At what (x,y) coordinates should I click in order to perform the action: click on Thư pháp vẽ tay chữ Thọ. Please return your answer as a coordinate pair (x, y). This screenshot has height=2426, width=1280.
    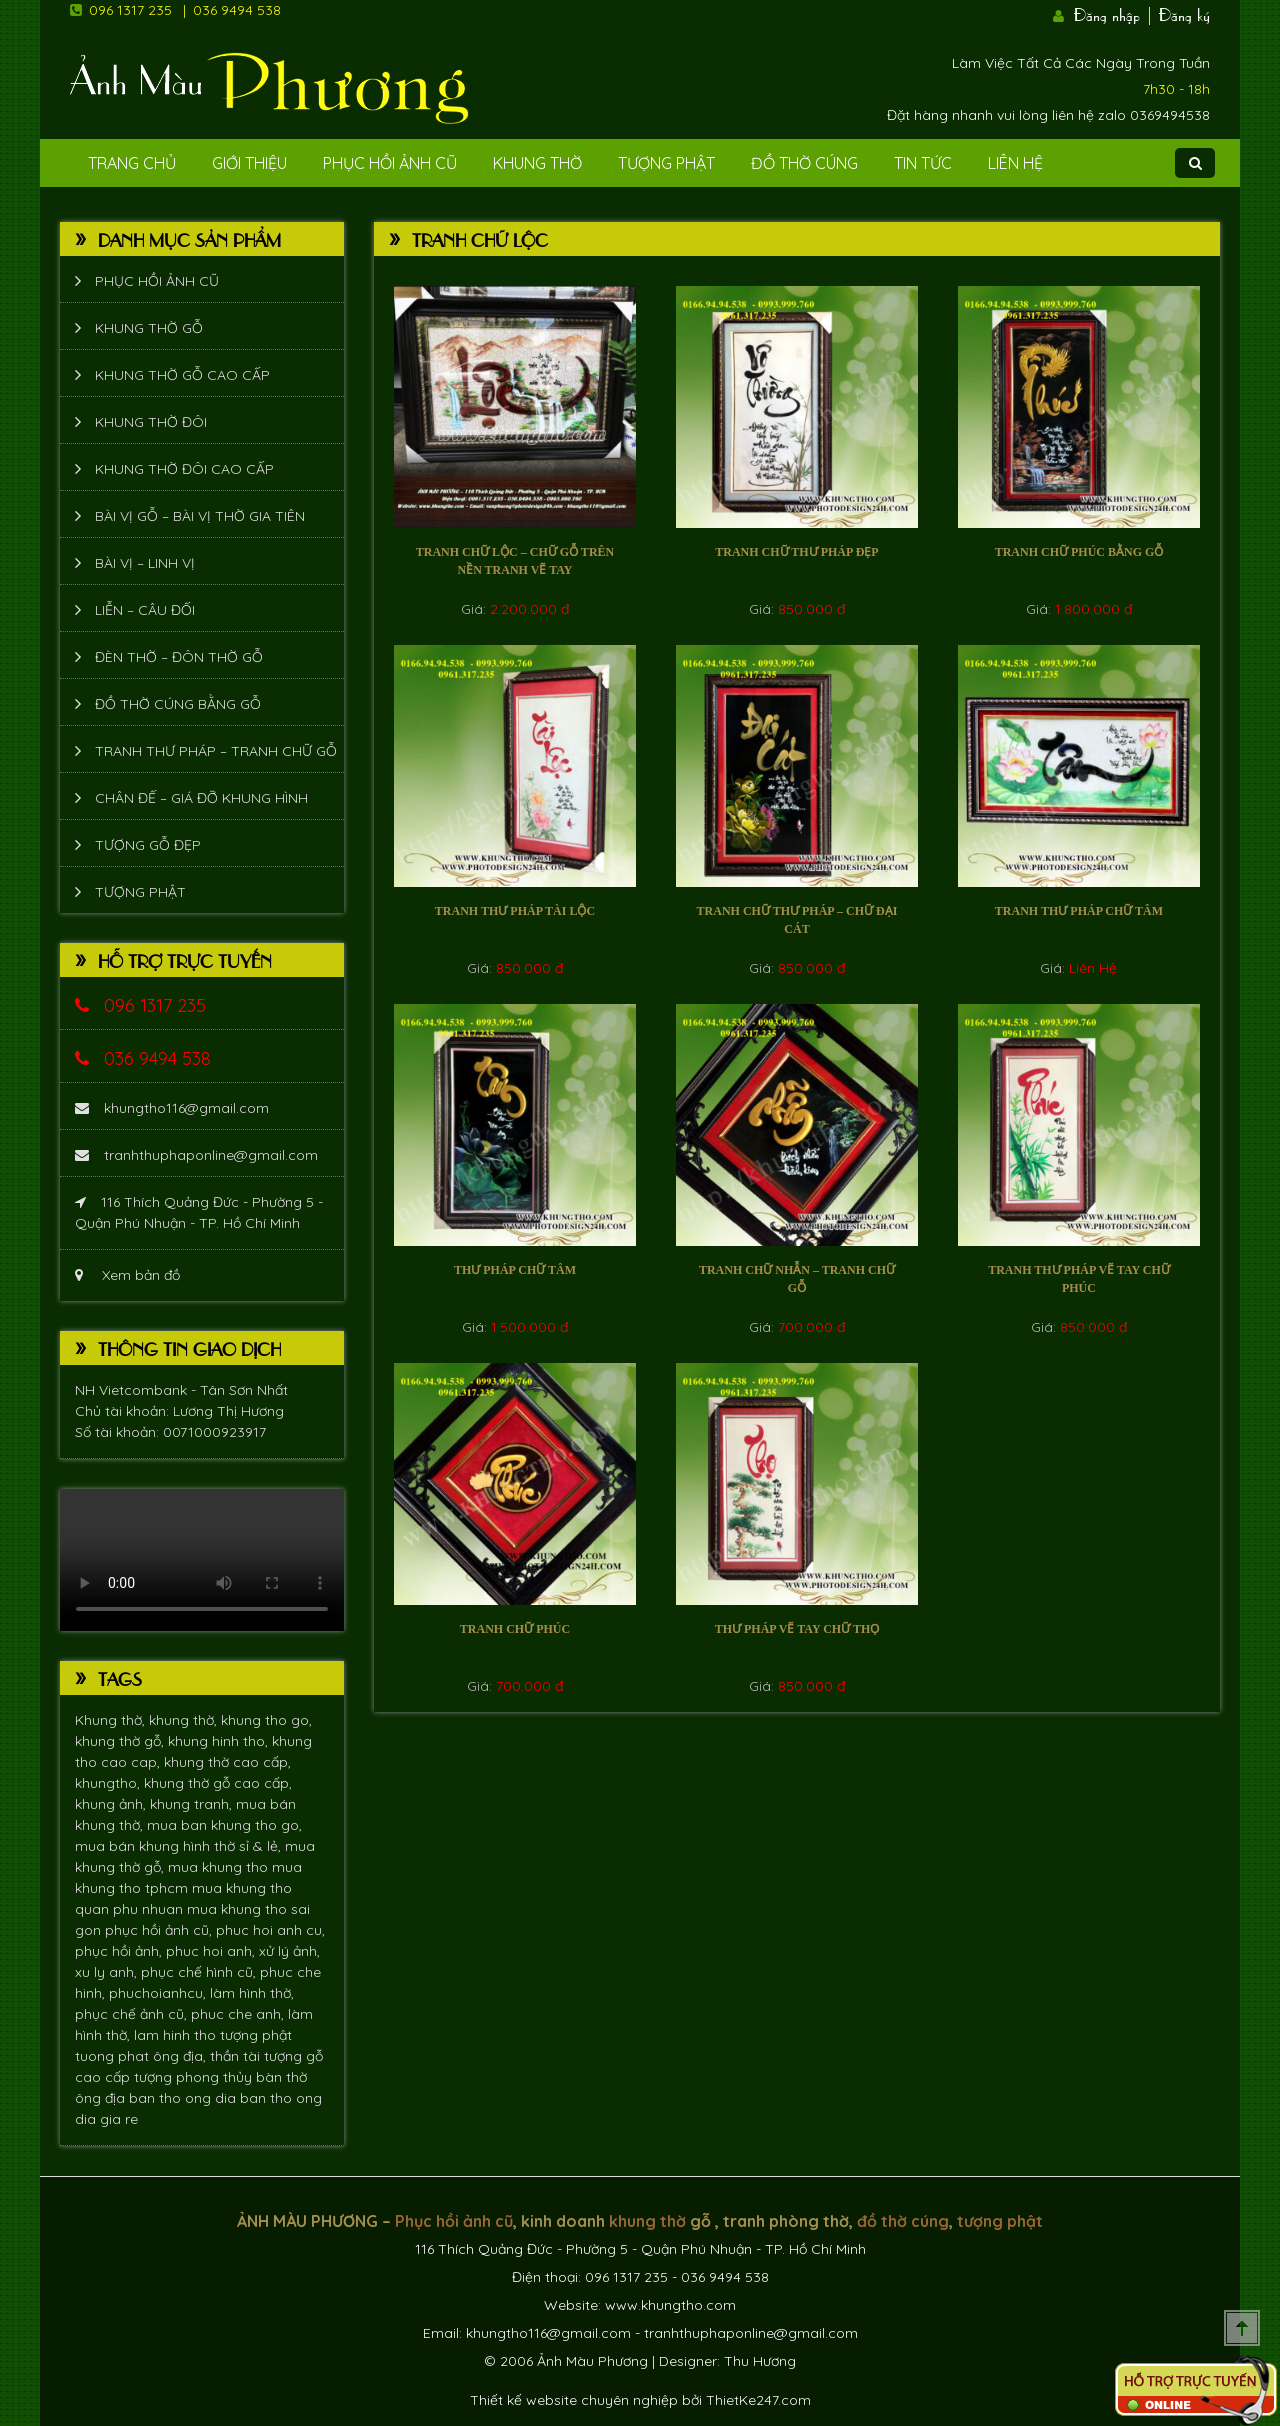
    Looking at the image, I should click on (797, 1629).